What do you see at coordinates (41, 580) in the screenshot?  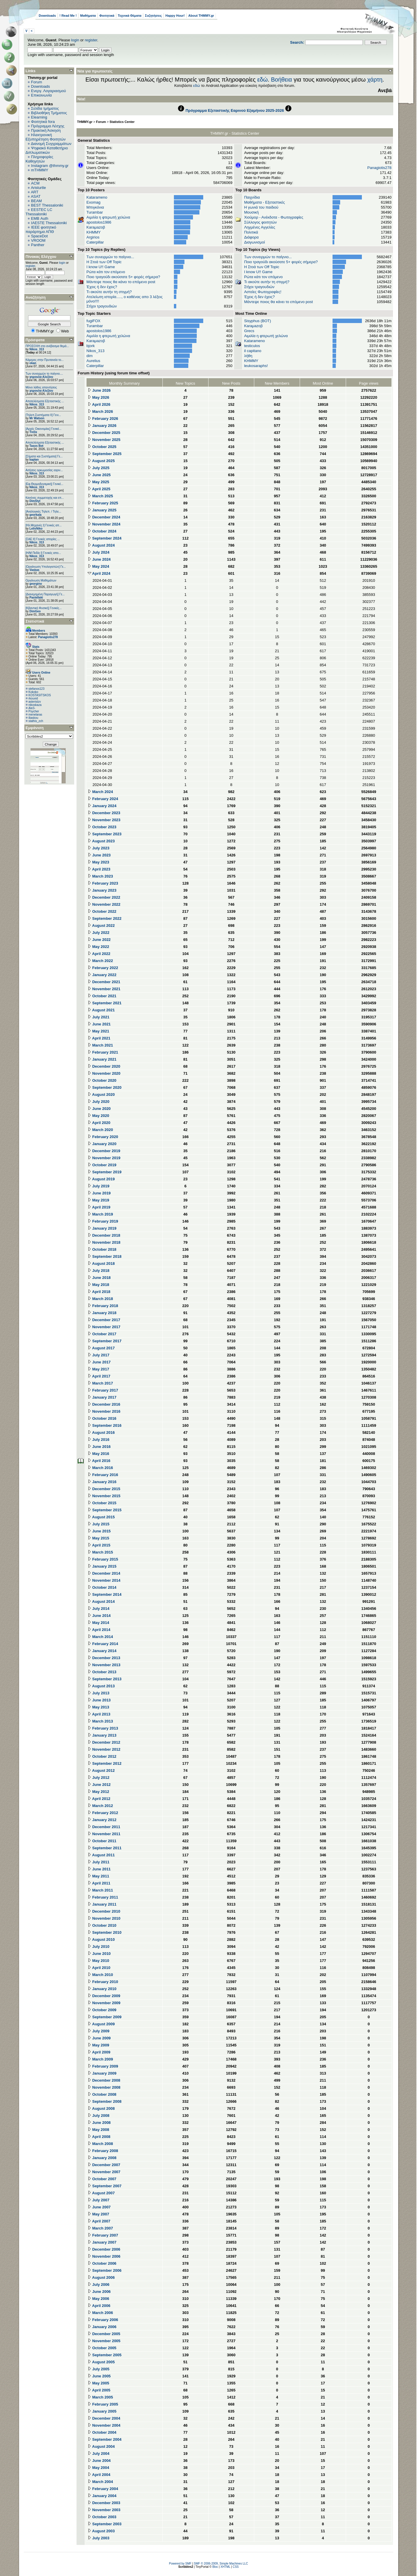 I see `Οργάνωση Μαθημάτων` at bounding box center [41, 580].